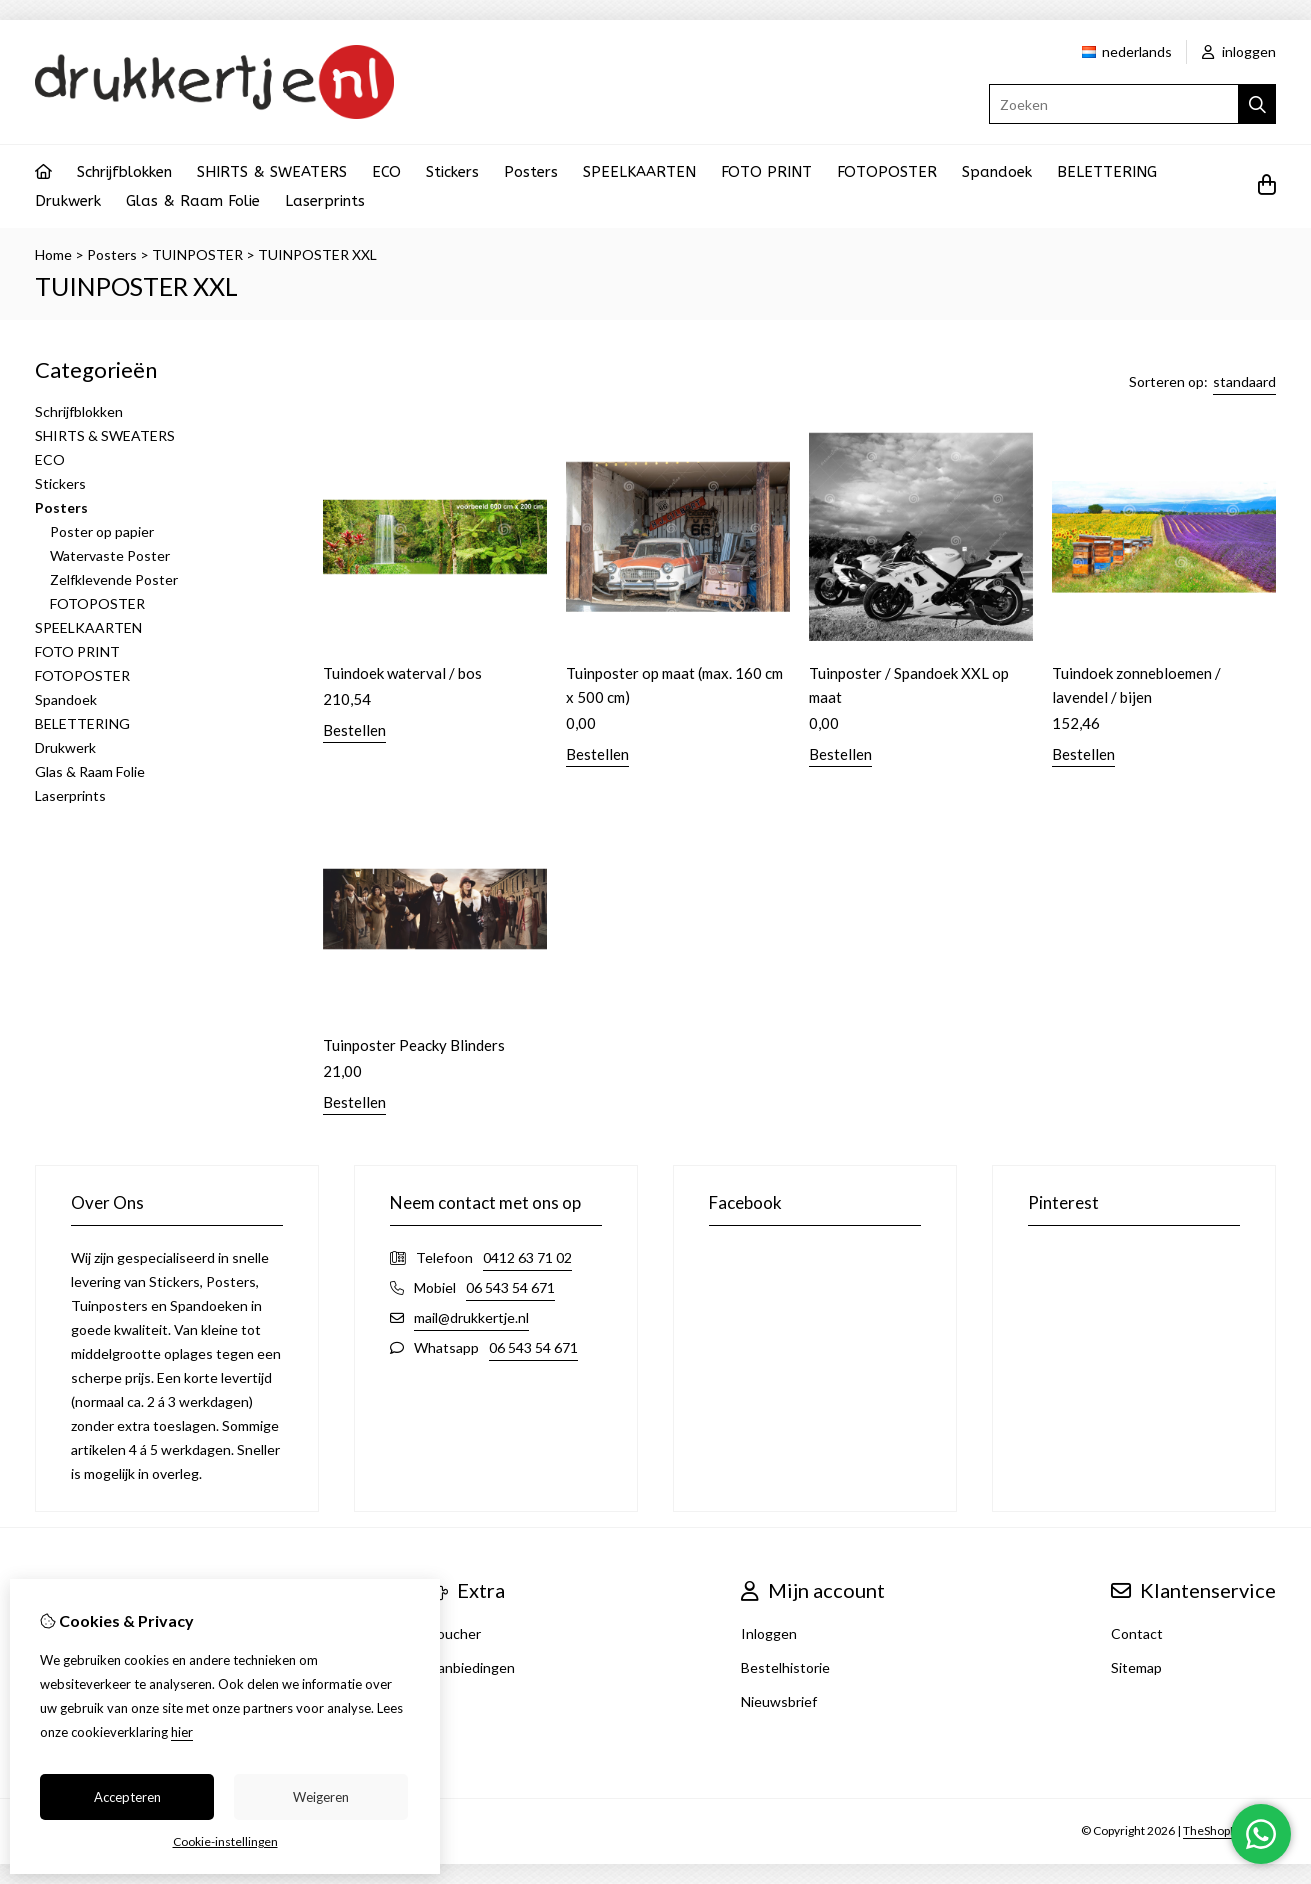 The image size is (1311, 1884). I want to click on SPEELKAARTEN, so click(639, 172).